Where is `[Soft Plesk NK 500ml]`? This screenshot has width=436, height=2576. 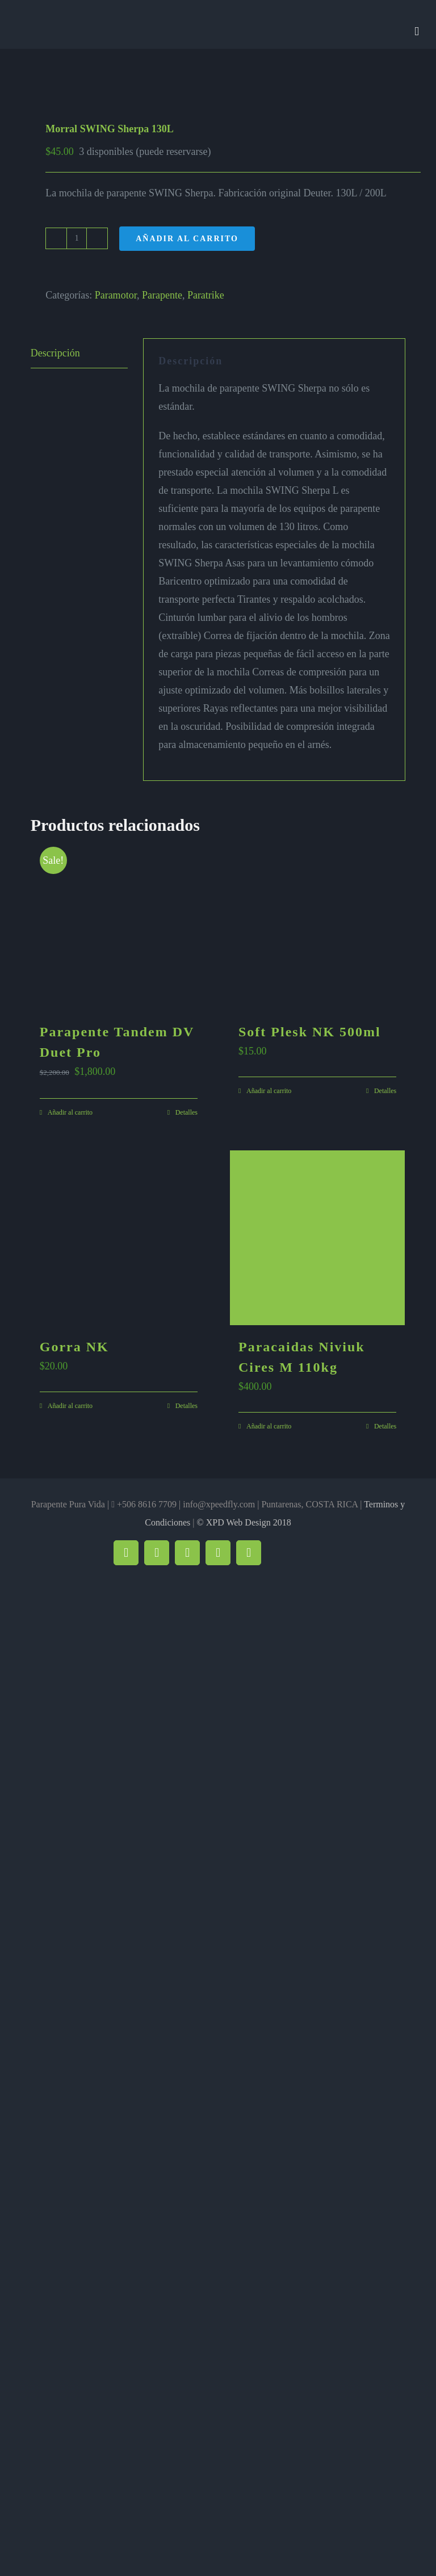 [Soft Plesk NK 500ml] is located at coordinates (317, 922).